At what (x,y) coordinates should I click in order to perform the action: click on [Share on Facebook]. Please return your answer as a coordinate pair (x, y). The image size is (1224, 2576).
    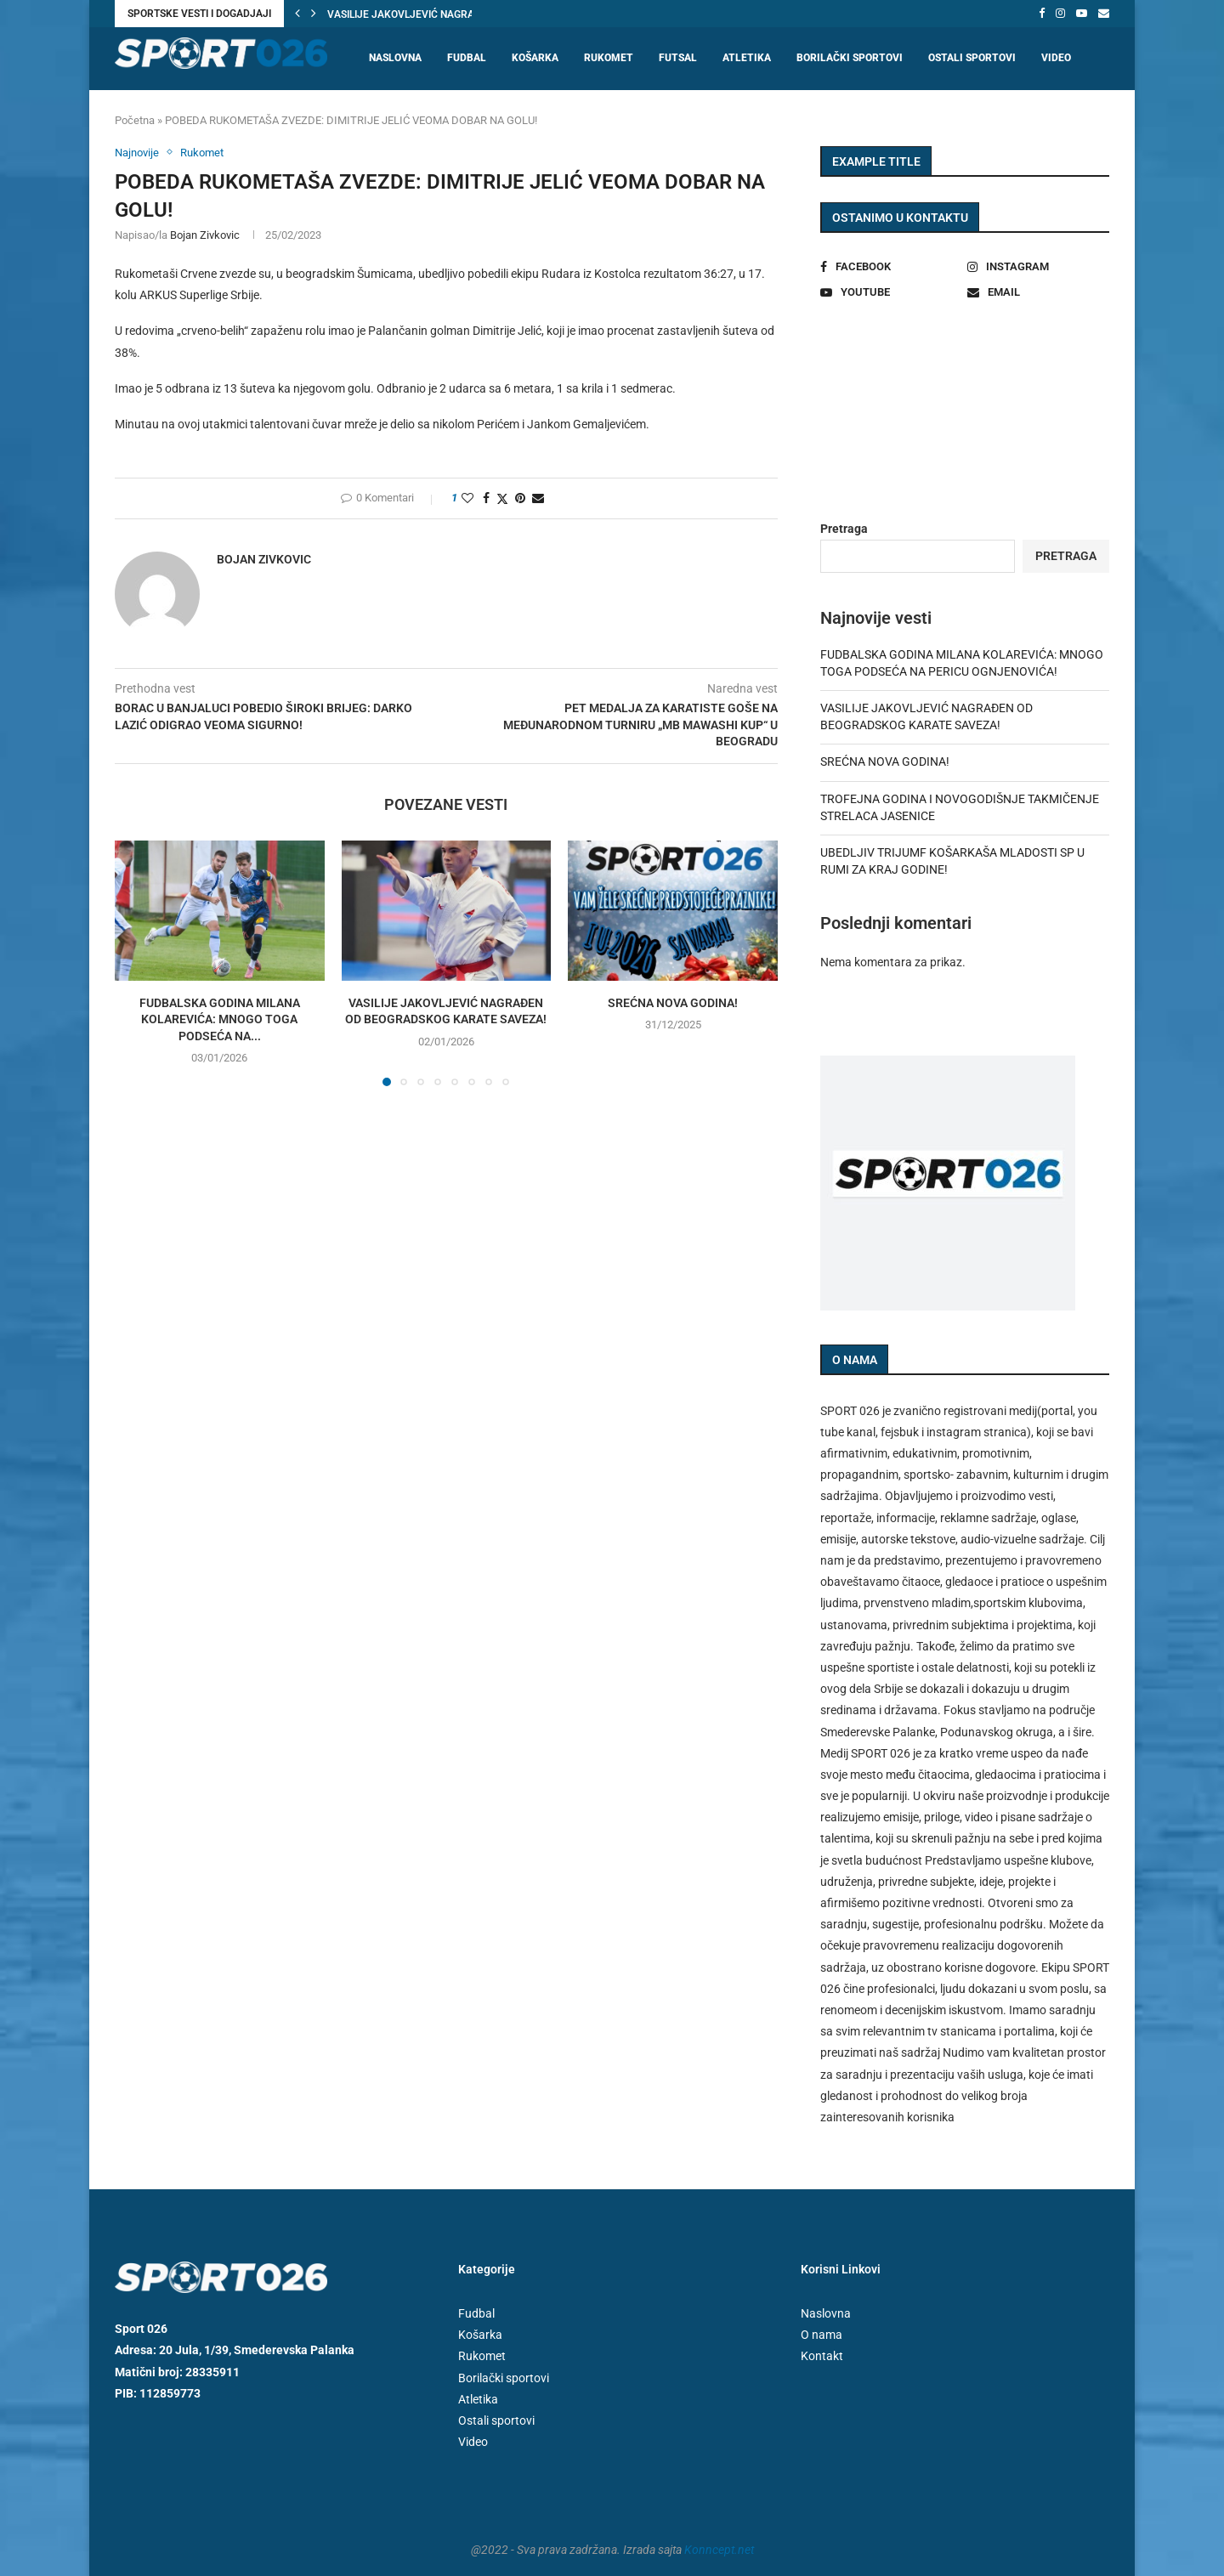
    Looking at the image, I should click on (486, 498).